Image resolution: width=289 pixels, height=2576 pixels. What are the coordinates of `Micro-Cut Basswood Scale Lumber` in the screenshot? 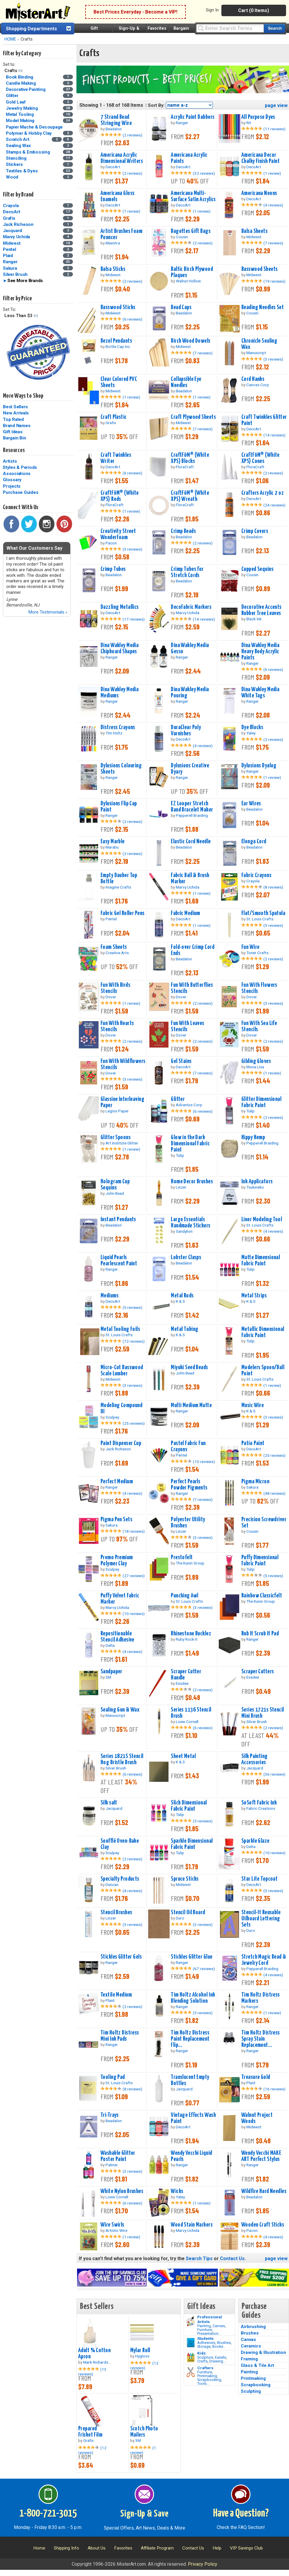 It's located at (122, 1370).